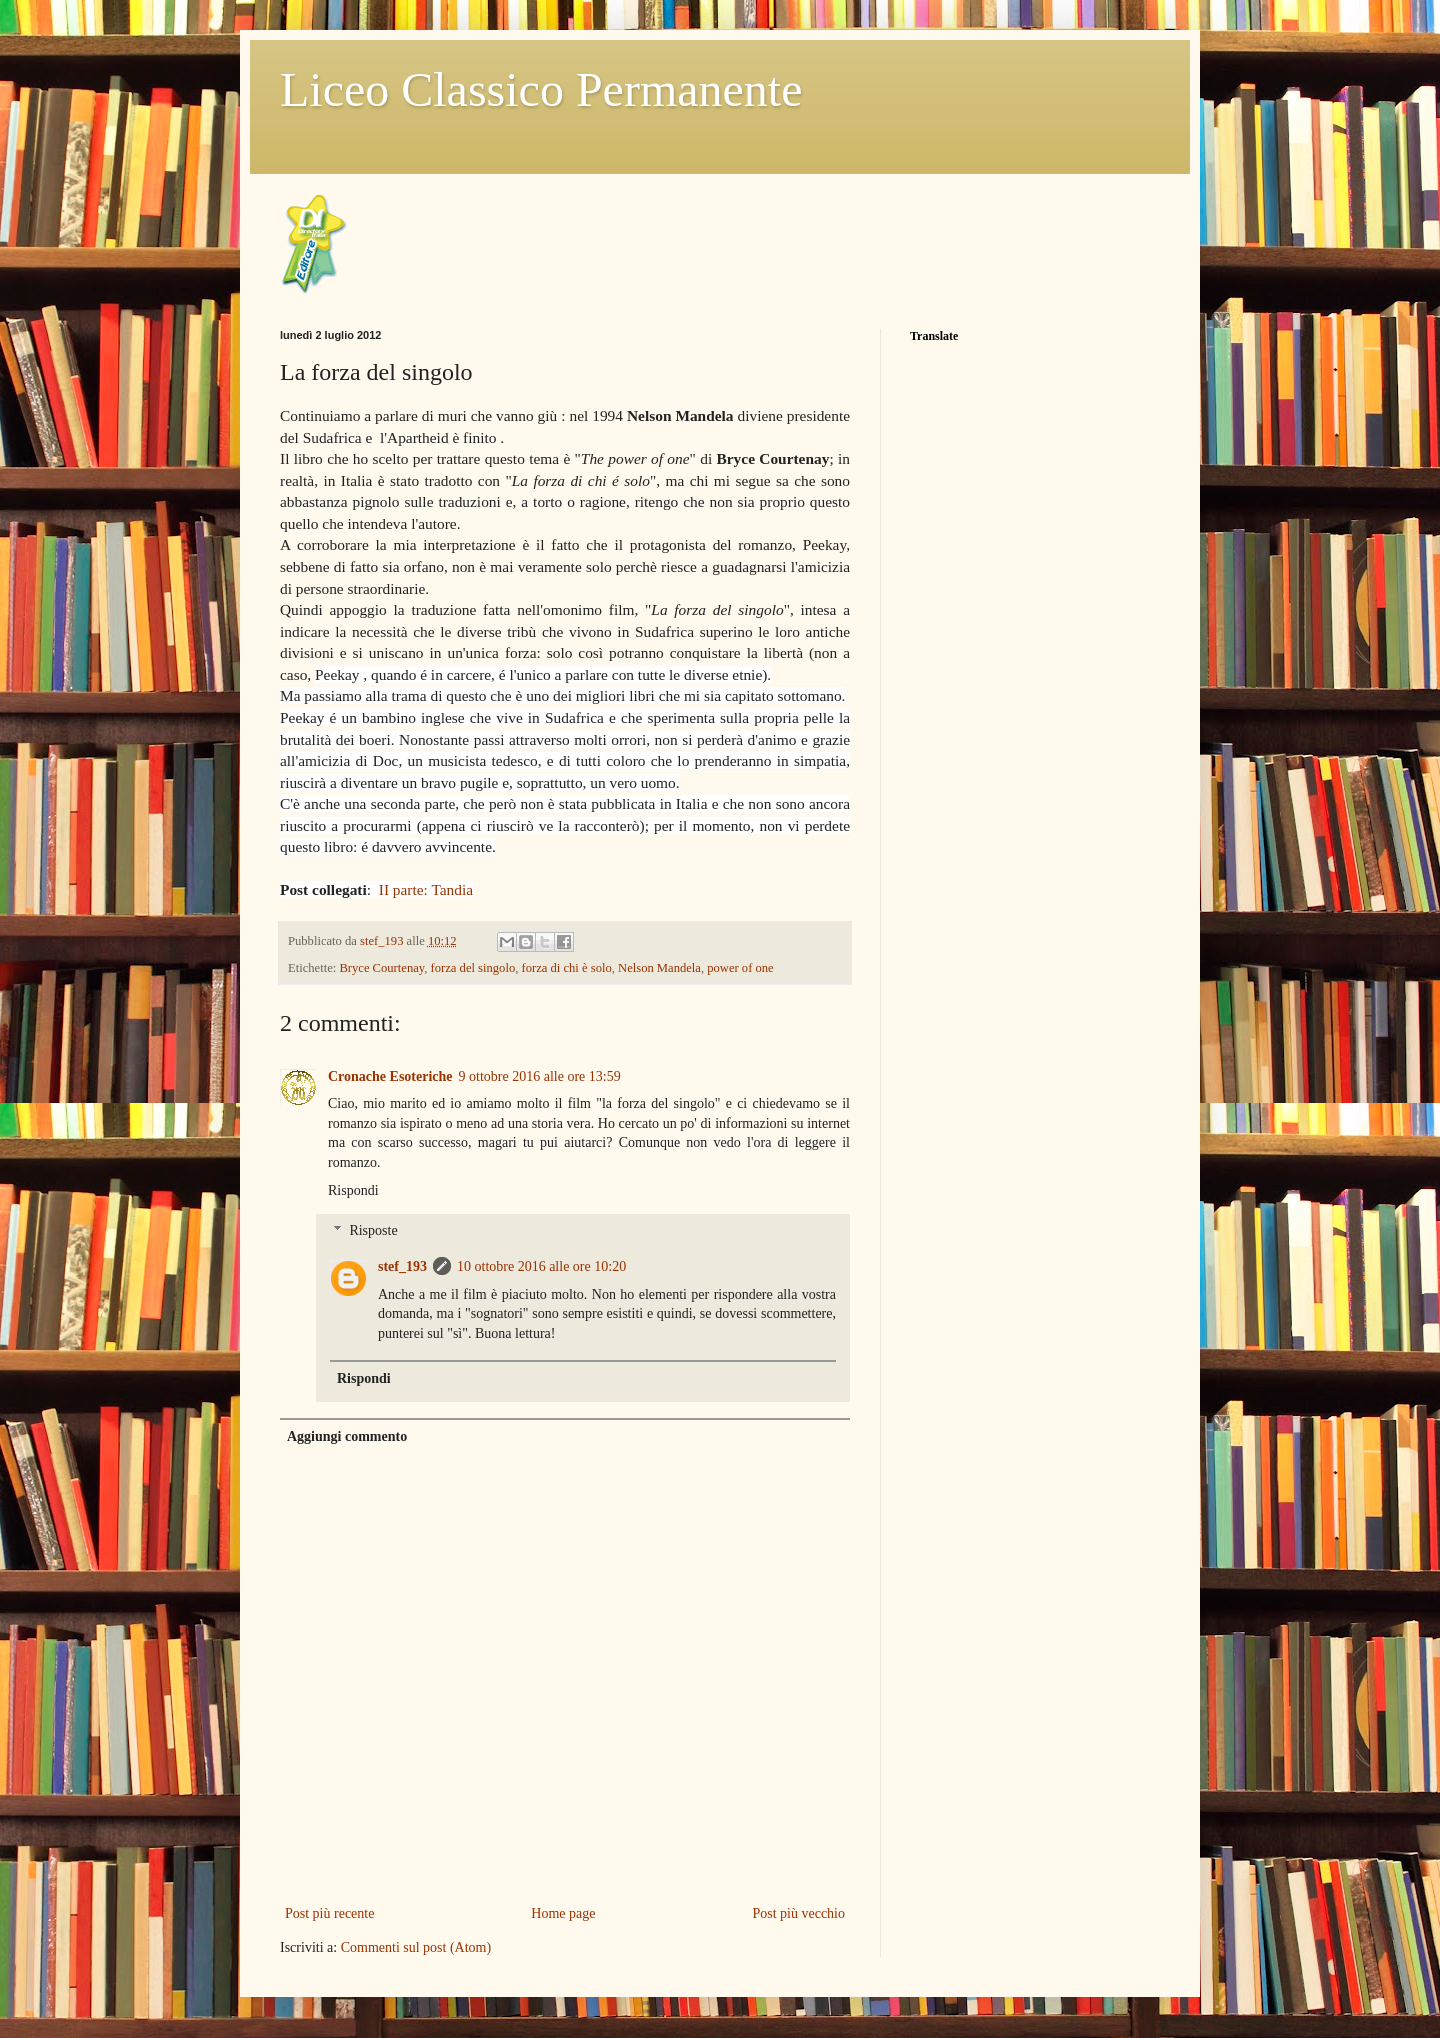 The height and width of the screenshot is (2038, 1440). What do you see at coordinates (540, 1076) in the screenshot?
I see `9 ottobre 2016 alle ore 13:59` at bounding box center [540, 1076].